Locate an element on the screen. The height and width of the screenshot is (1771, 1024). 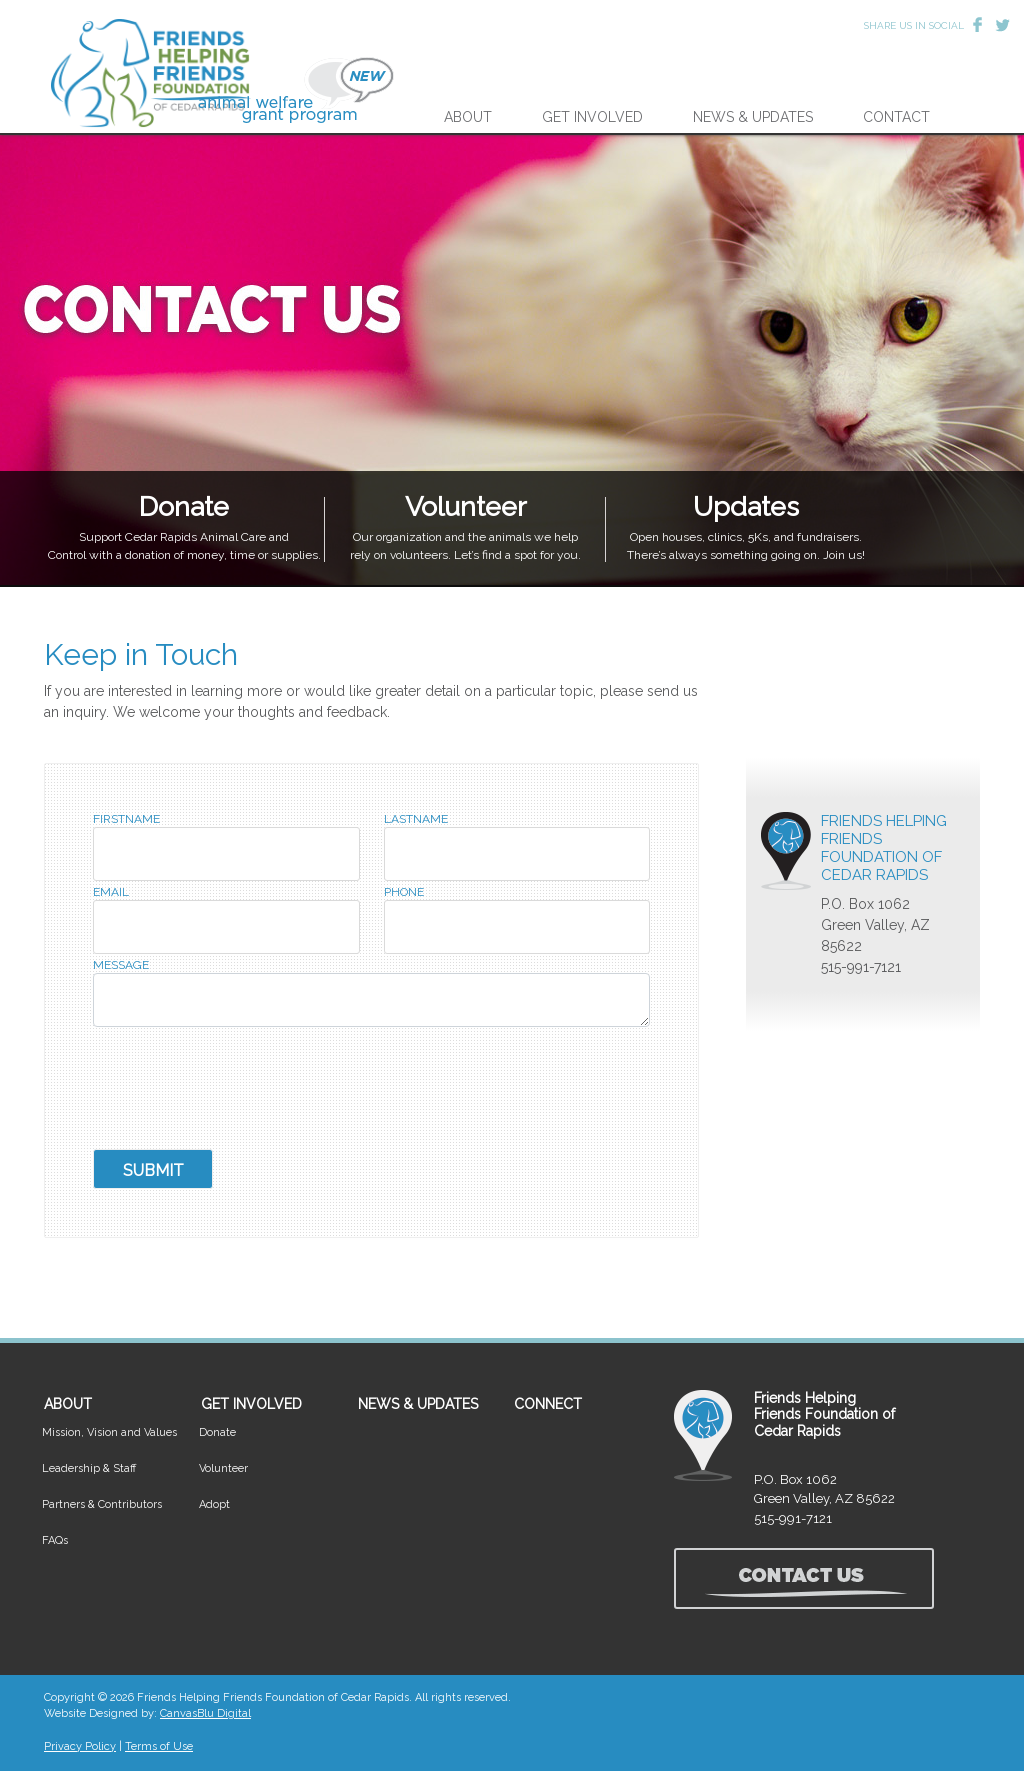
LastName is located at coordinates (416, 819).